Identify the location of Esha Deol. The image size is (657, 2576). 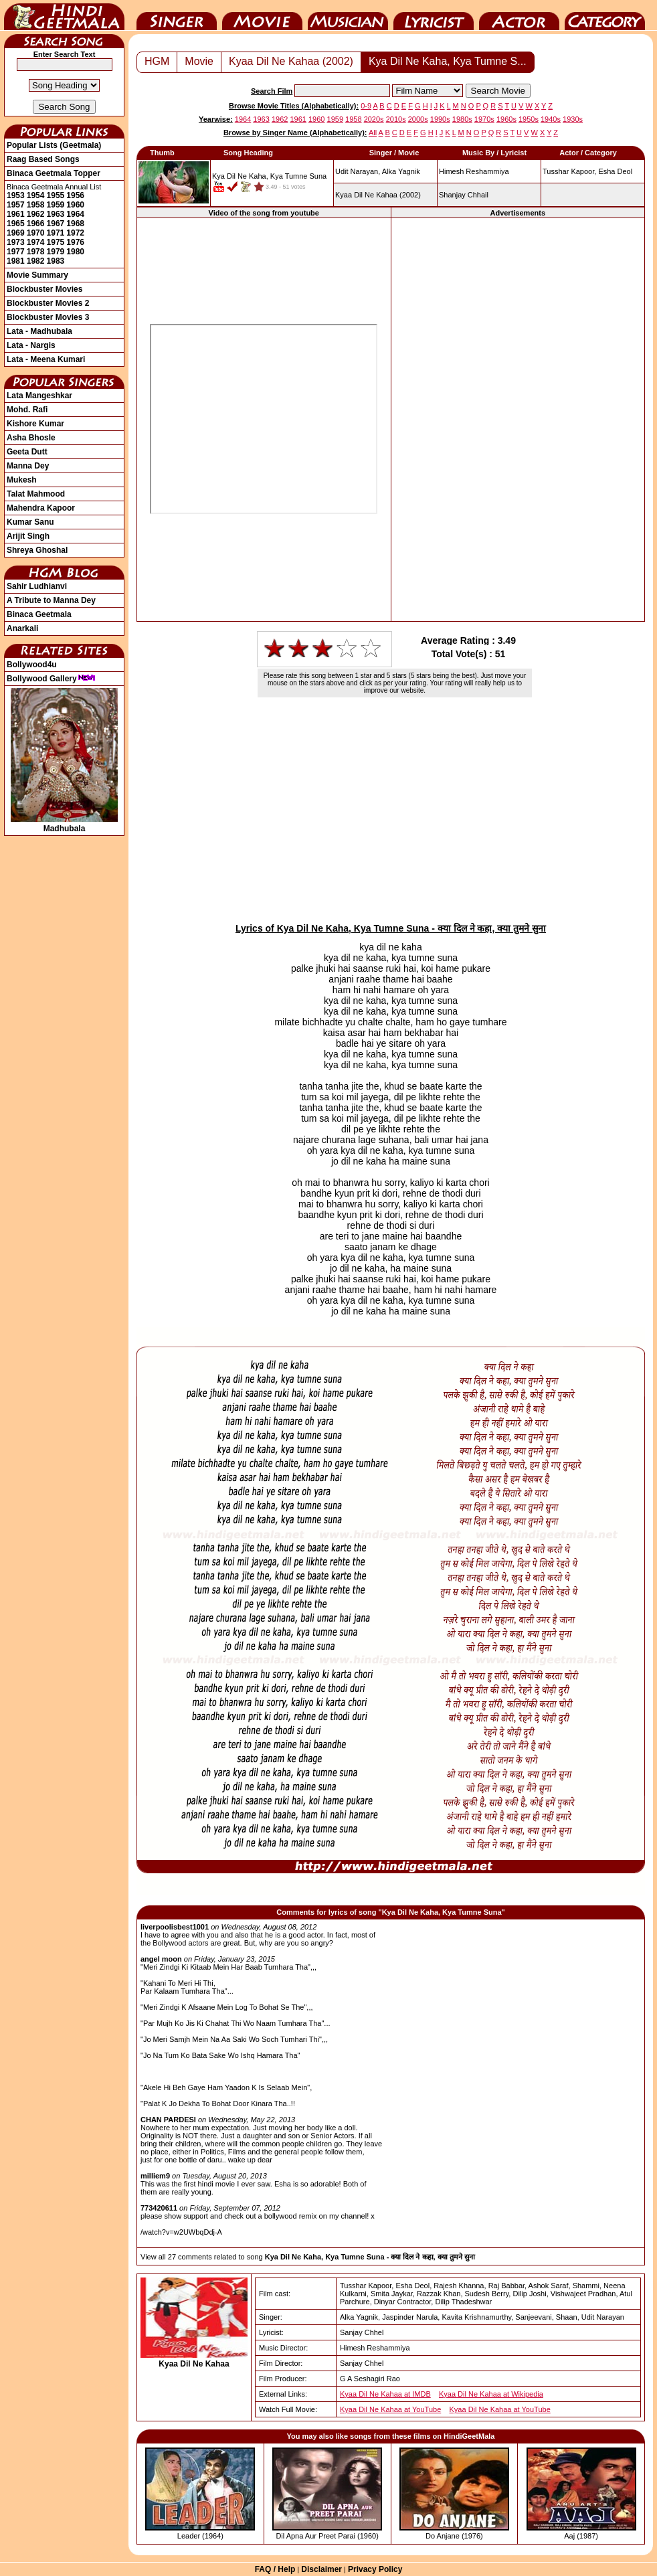
(615, 171).